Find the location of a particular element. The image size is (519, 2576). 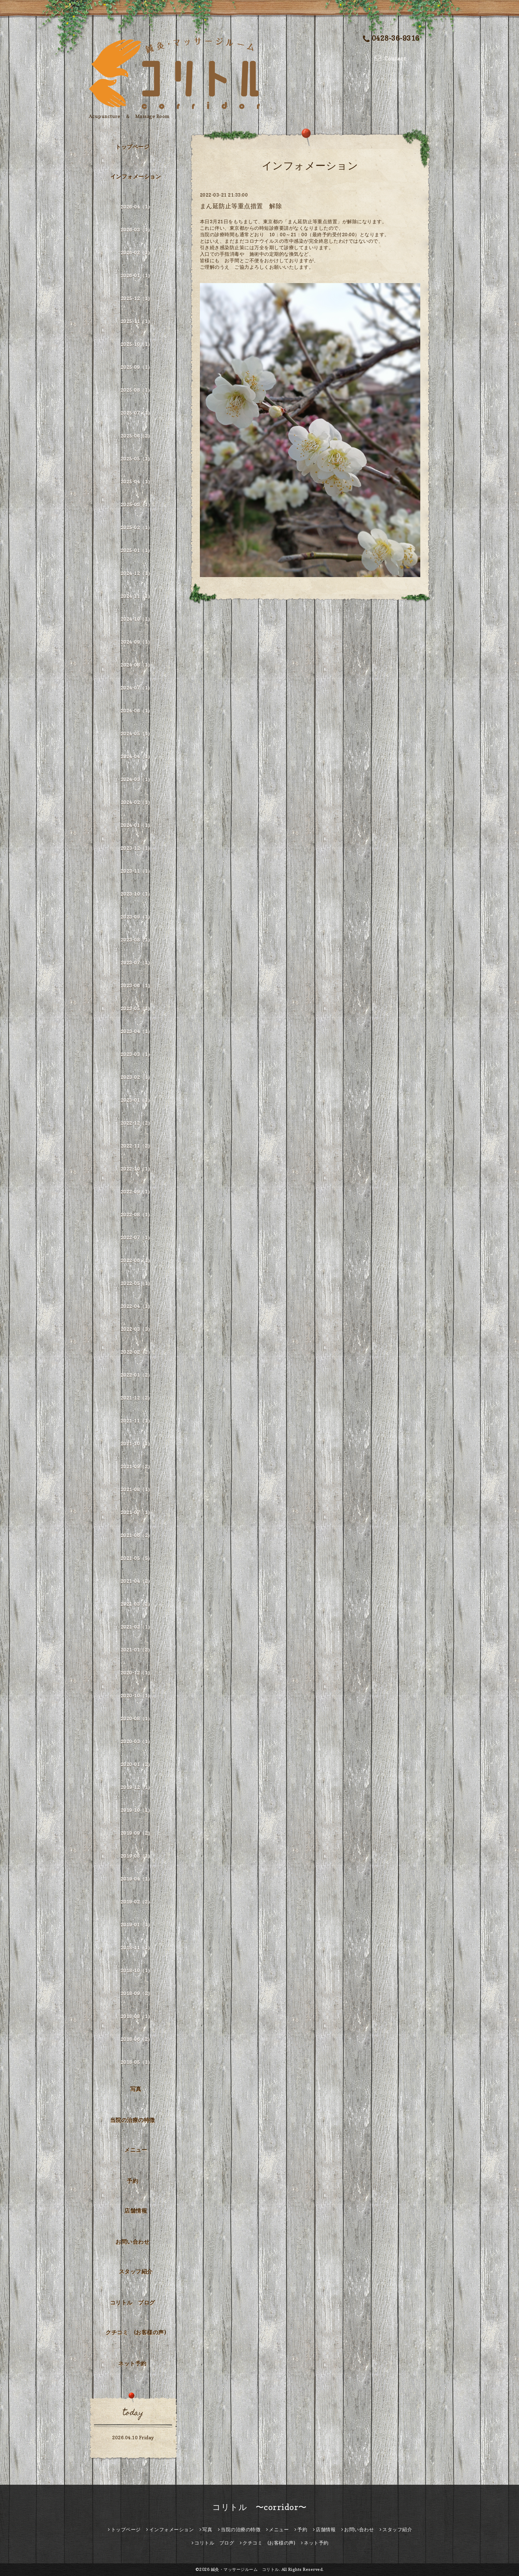

2023-11（1） is located at coordinates (137, 871).